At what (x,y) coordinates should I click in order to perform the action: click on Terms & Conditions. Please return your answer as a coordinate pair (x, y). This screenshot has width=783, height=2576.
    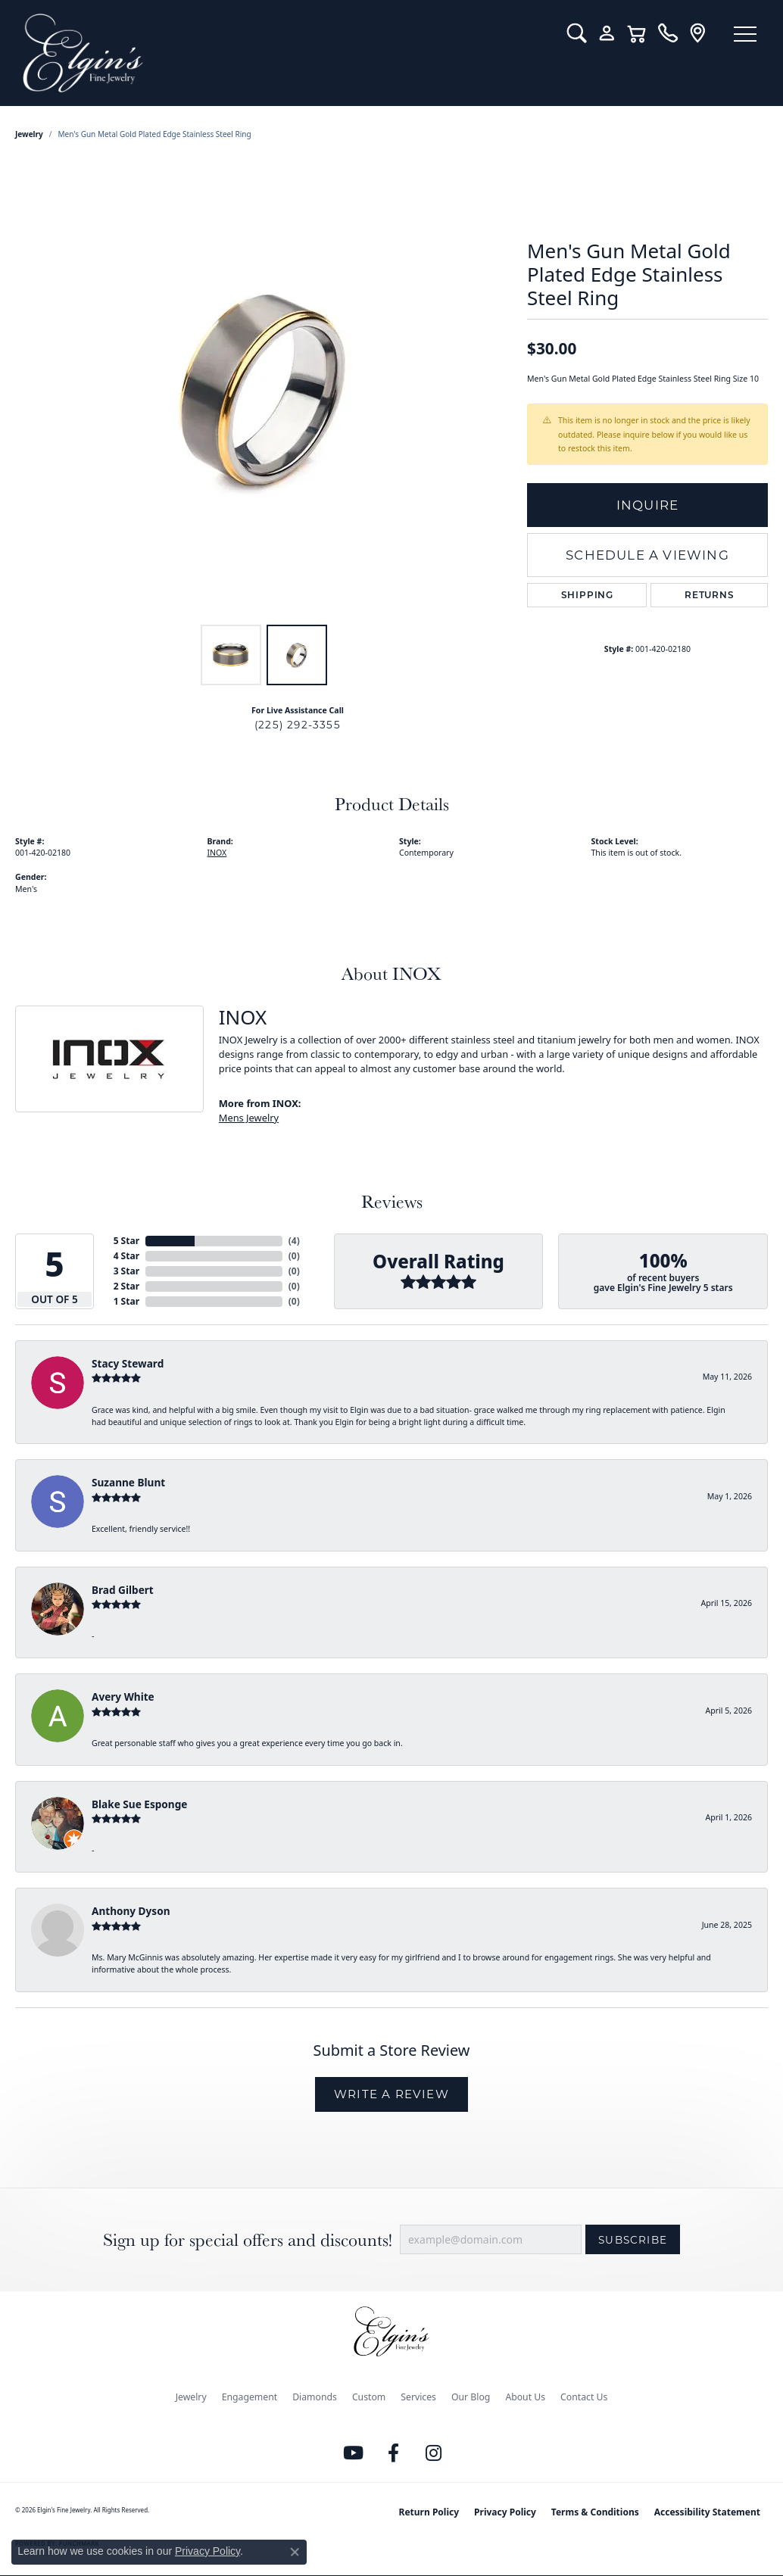
    Looking at the image, I should click on (595, 2512).